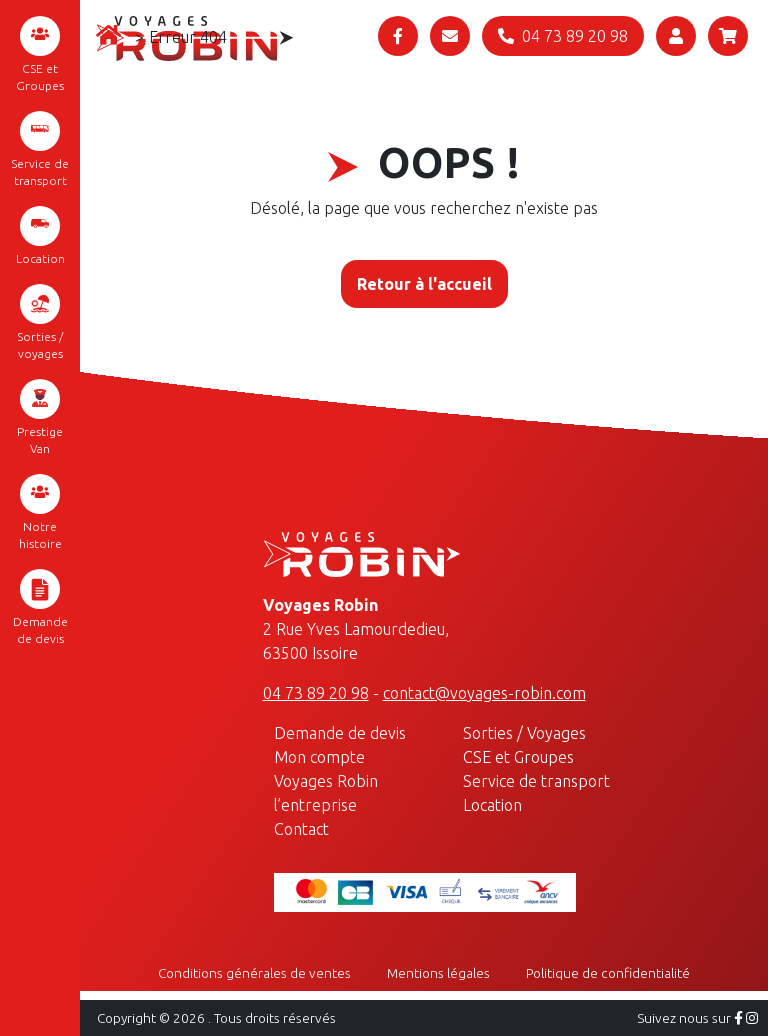  Describe the element at coordinates (424, 284) in the screenshot. I see `Retour à l'accueil` at that location.